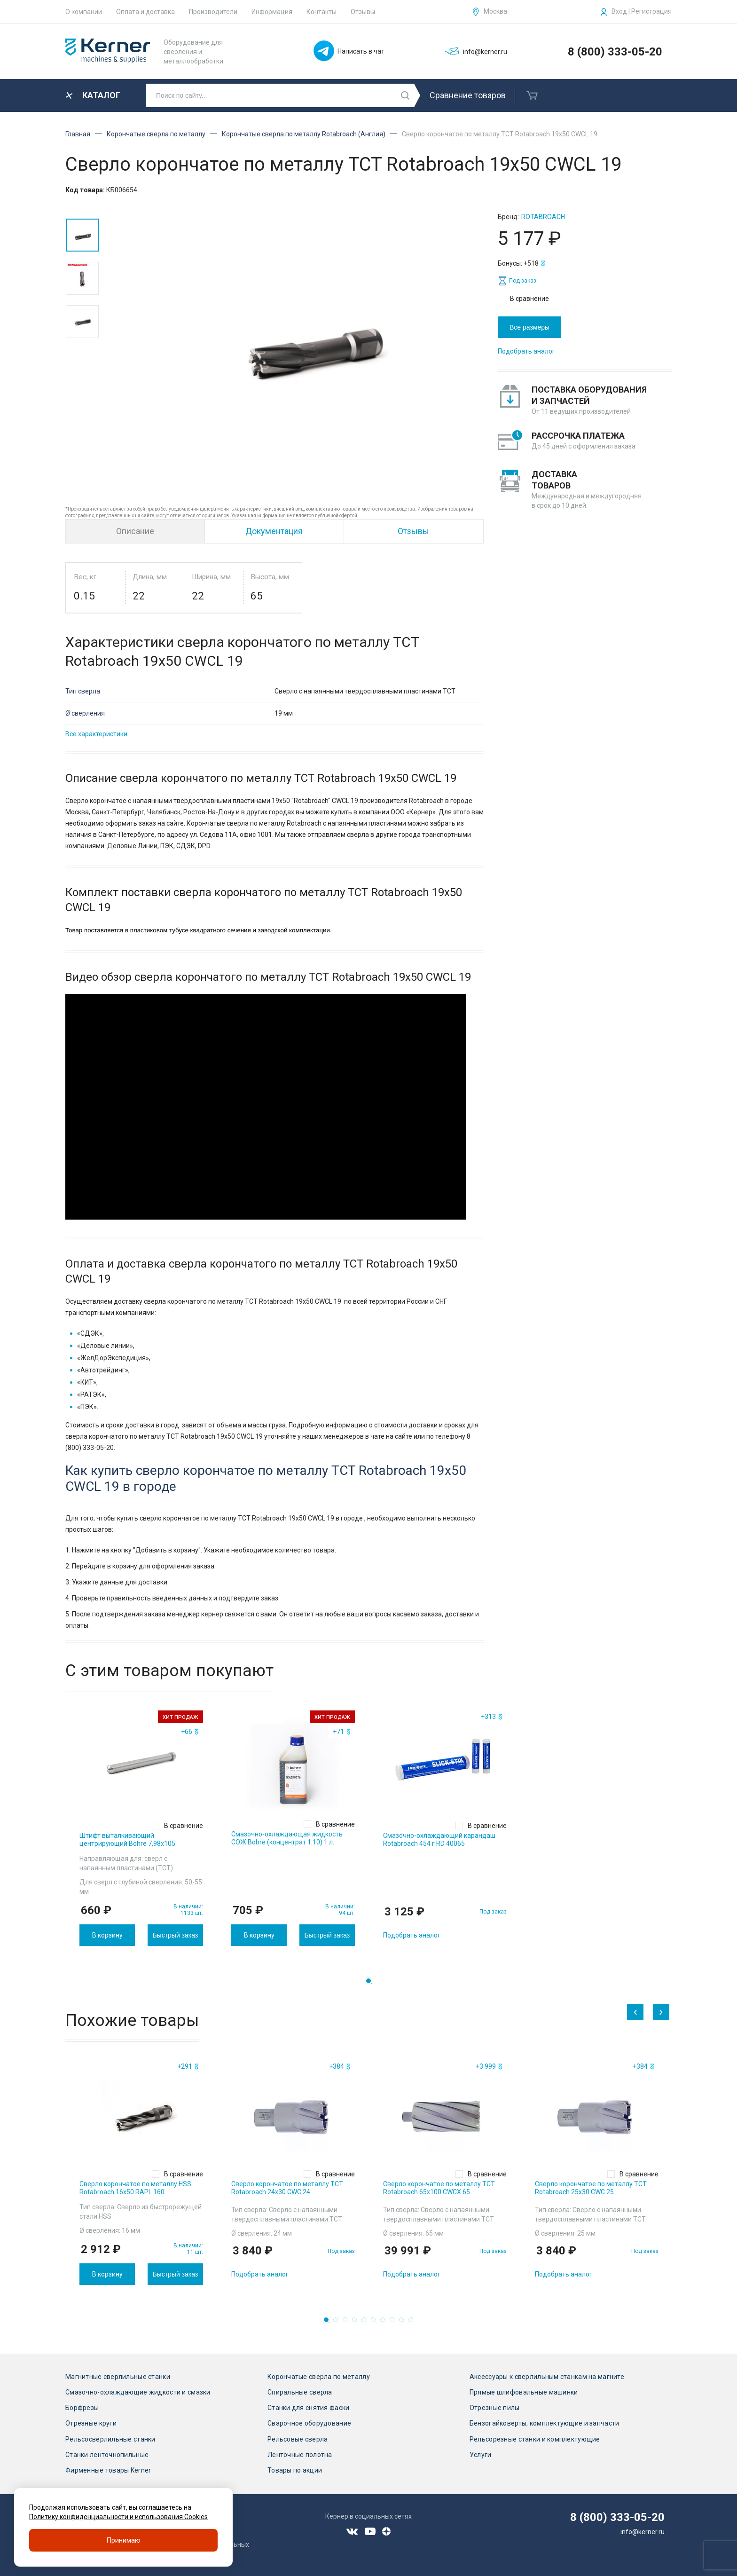 The width and height of the screenshot is (737, 2576). Describe the element at coordinates (145, 12) in the screenshot. I see `Оплата и доставка` at that location.